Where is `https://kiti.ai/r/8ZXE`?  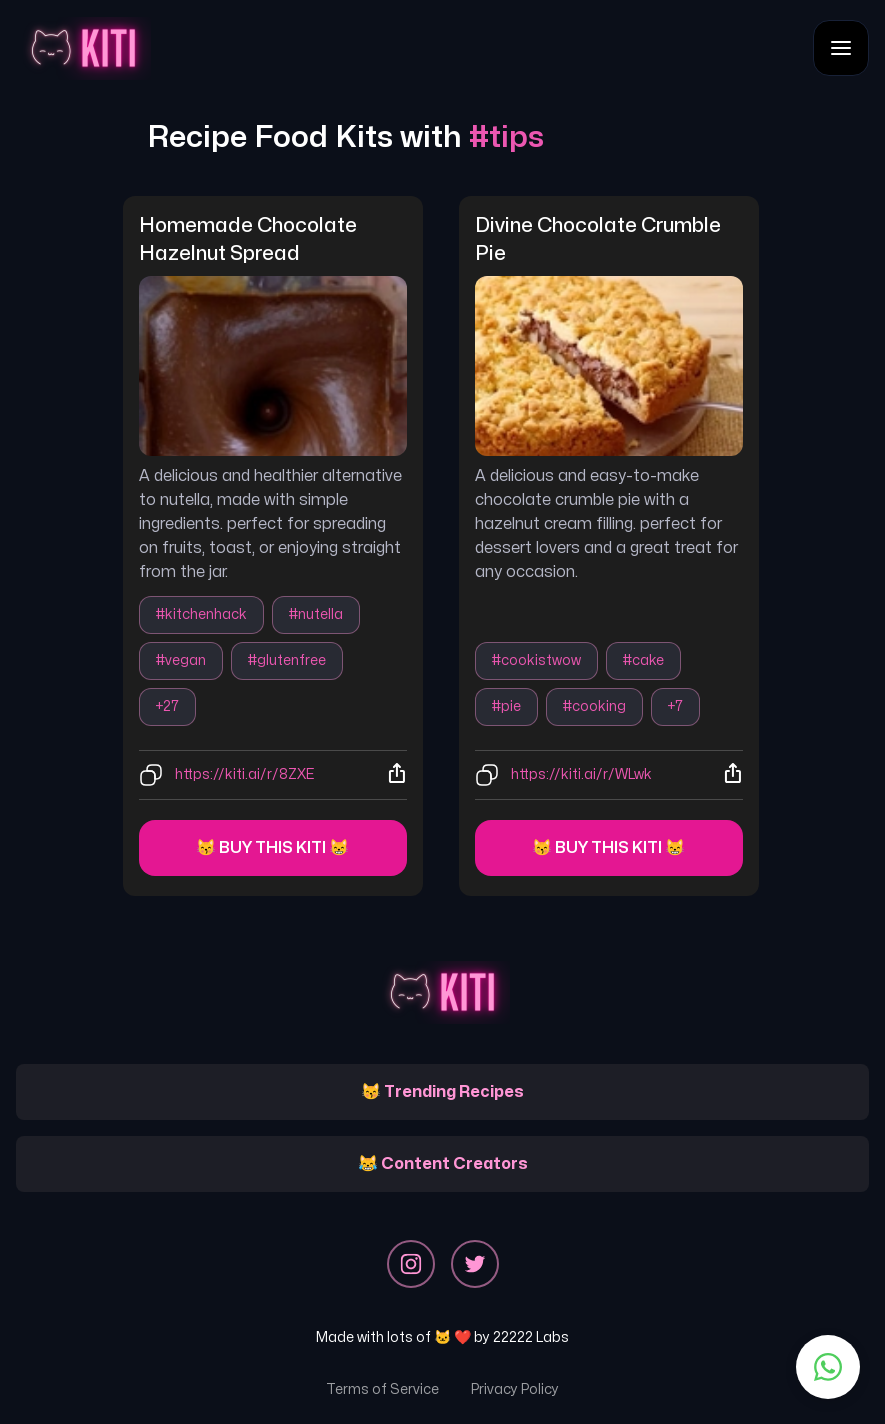
https://kiti.ai/r/8ZXE is located at coordinates (245, 774).